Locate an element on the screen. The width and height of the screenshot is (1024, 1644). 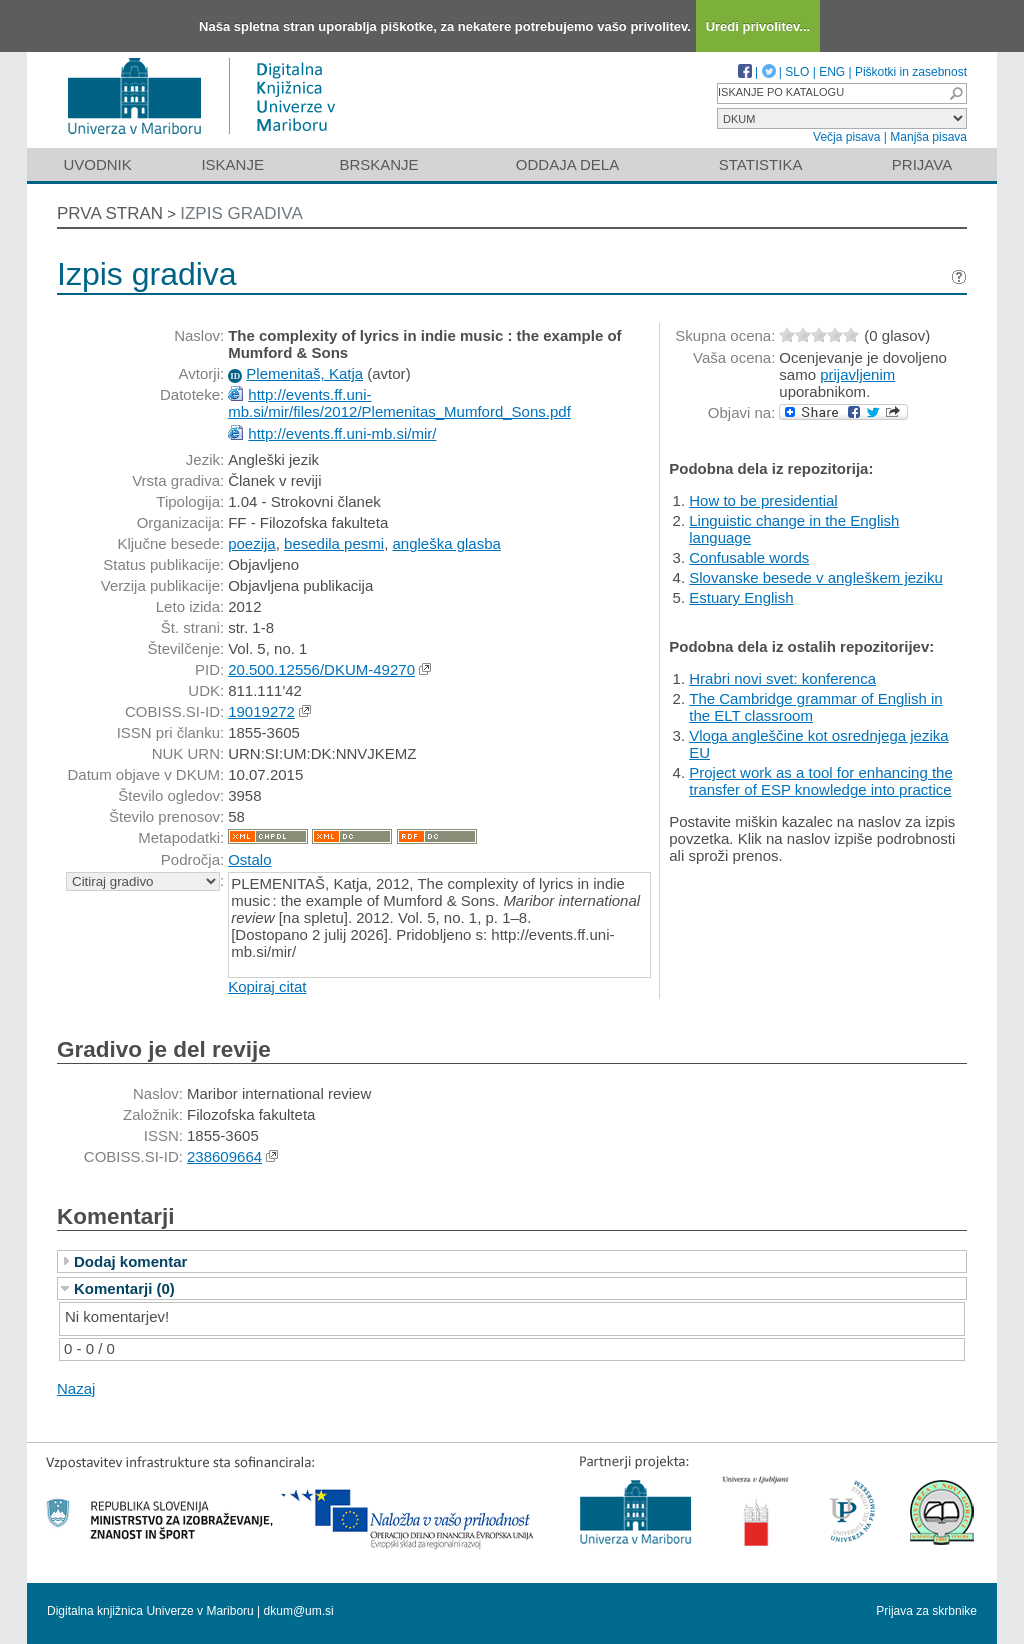
Hrabri novi svet: konferenca is located at coordinates (782, 678).